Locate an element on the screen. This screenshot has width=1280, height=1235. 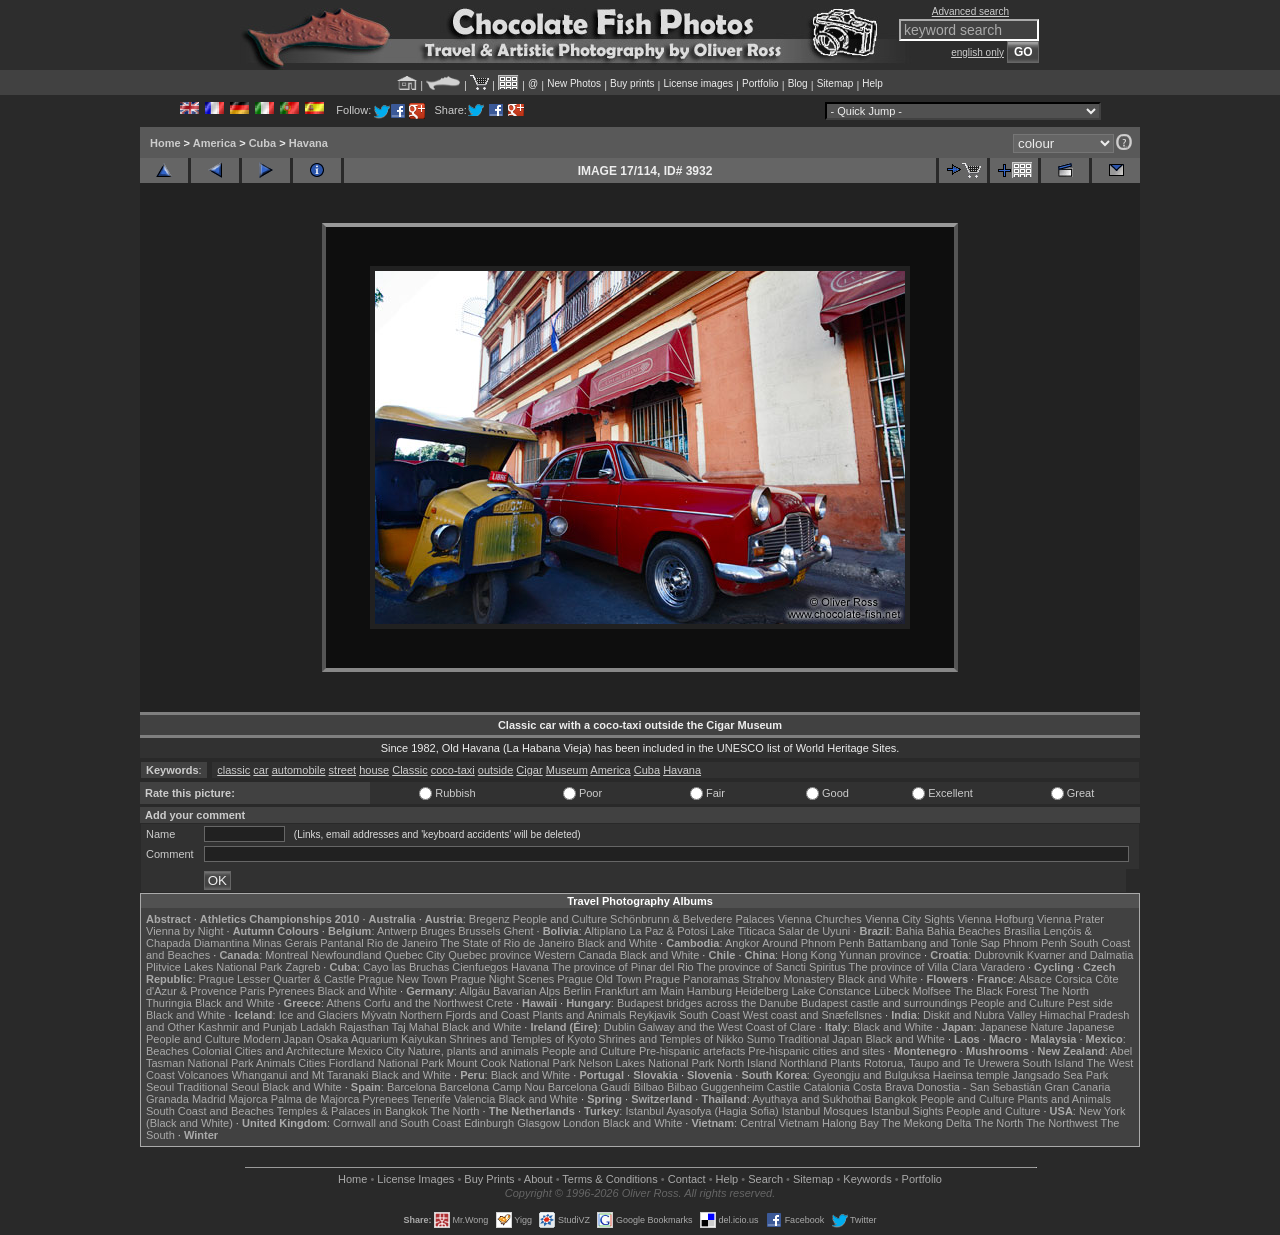
Seoul is located at coordinates (160, 1087).